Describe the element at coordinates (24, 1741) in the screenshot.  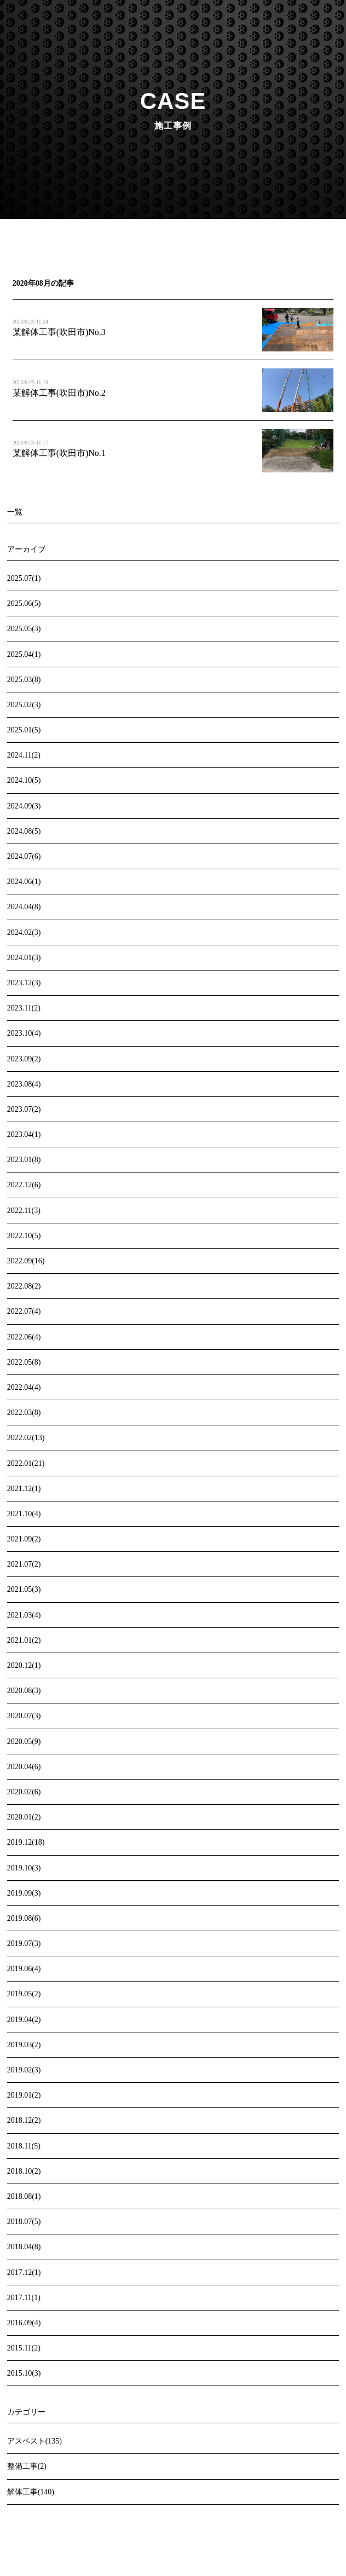
I see `2020.05(9)` at that location.